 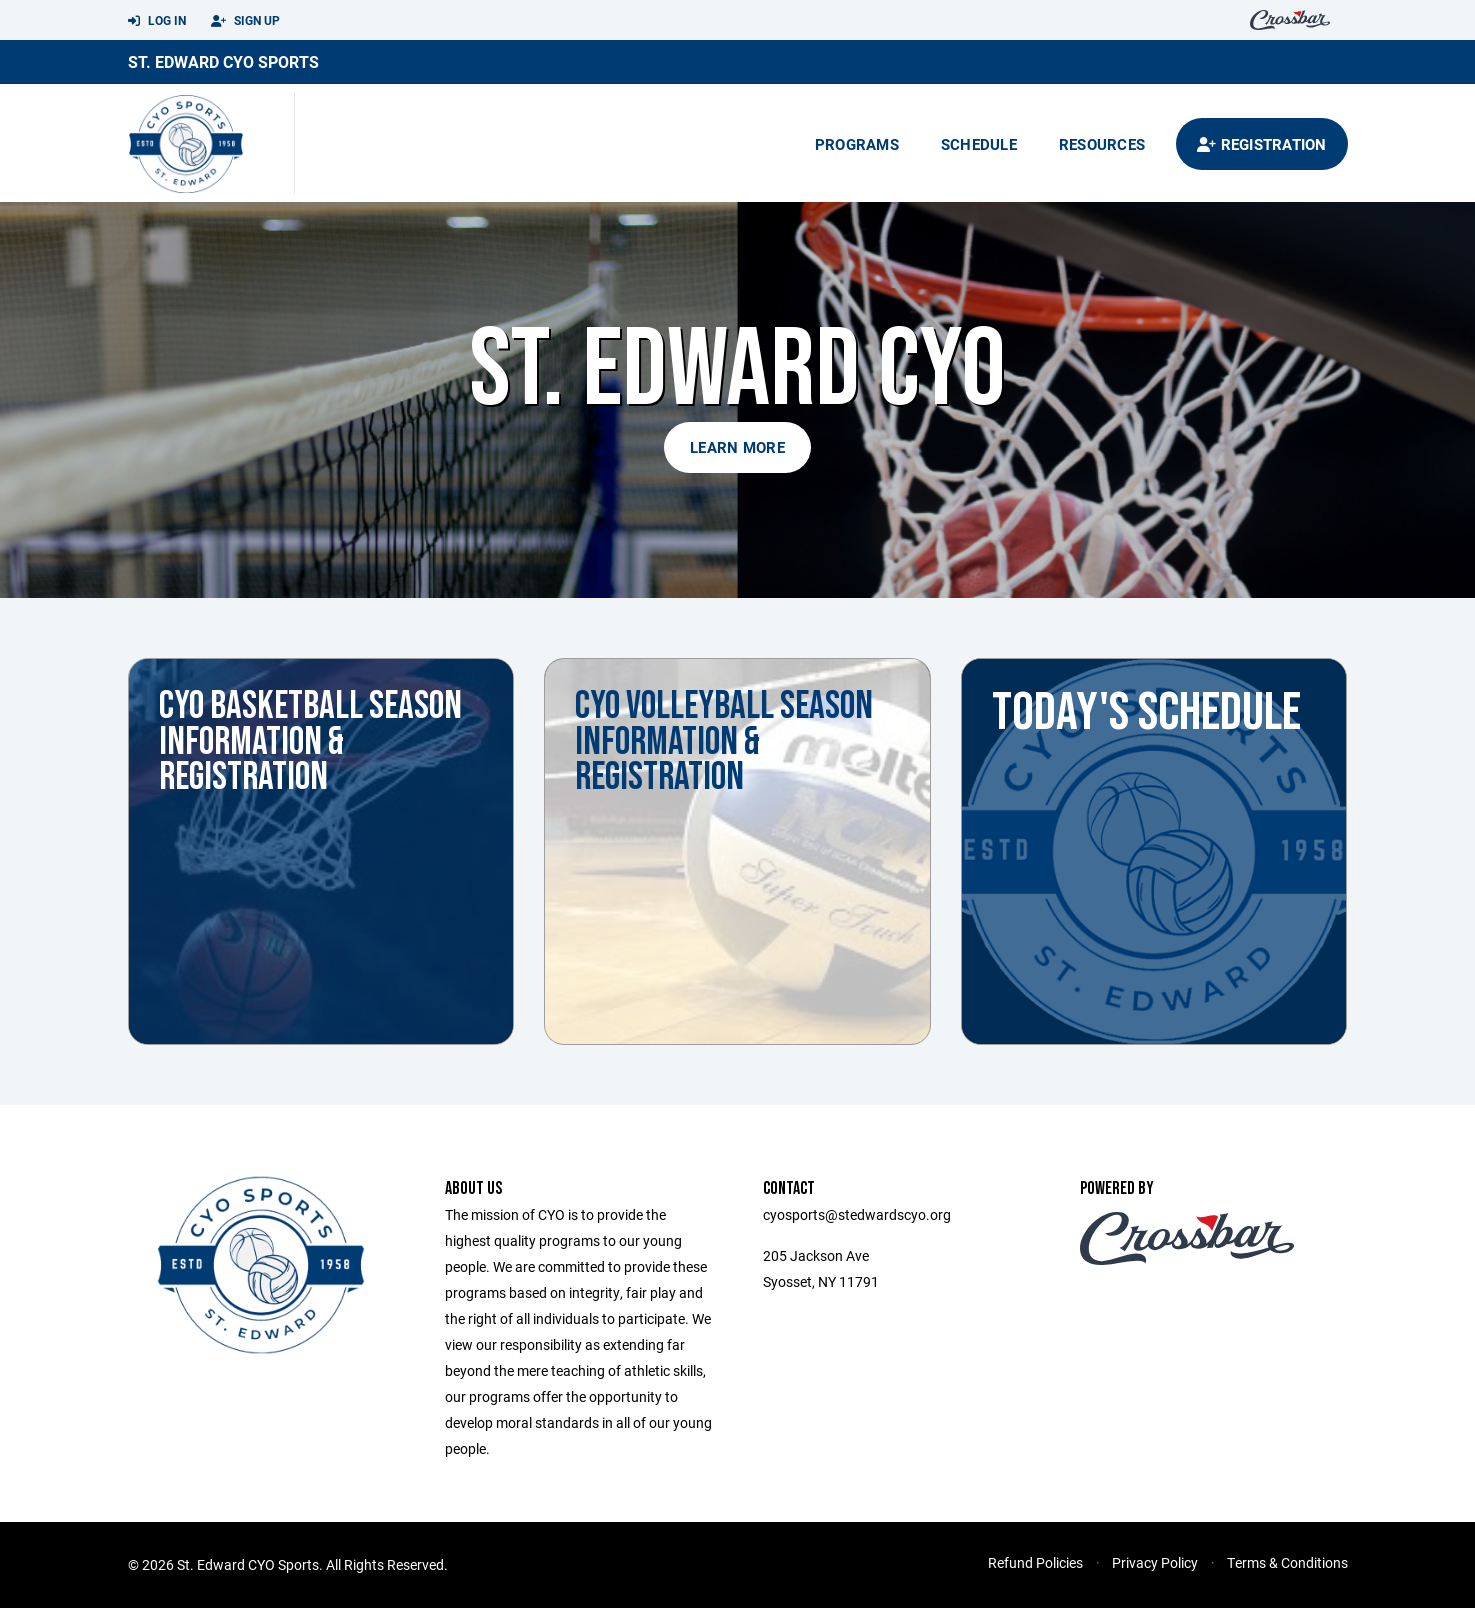 What do you see at coordinates (157, 21) in the screenshot?
I see `Log In` at bounding box center [157, 21].